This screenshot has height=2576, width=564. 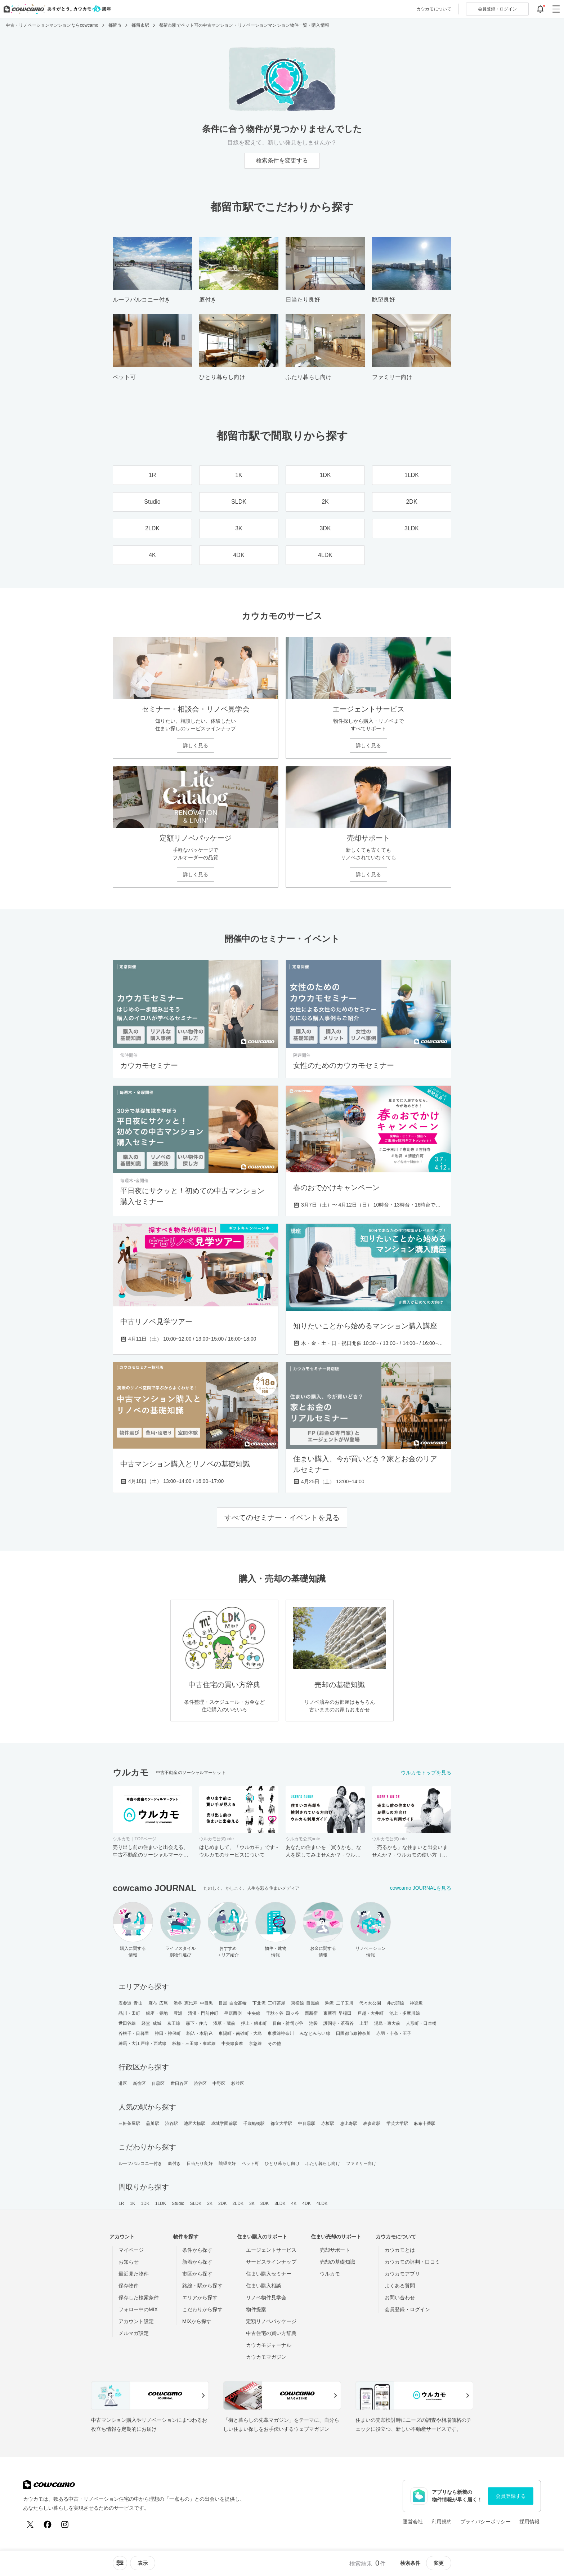 What do you see at coordinates (197, 2023) in the screenshot?
I see `森下・住吉` at bounding box center [197, 2023].